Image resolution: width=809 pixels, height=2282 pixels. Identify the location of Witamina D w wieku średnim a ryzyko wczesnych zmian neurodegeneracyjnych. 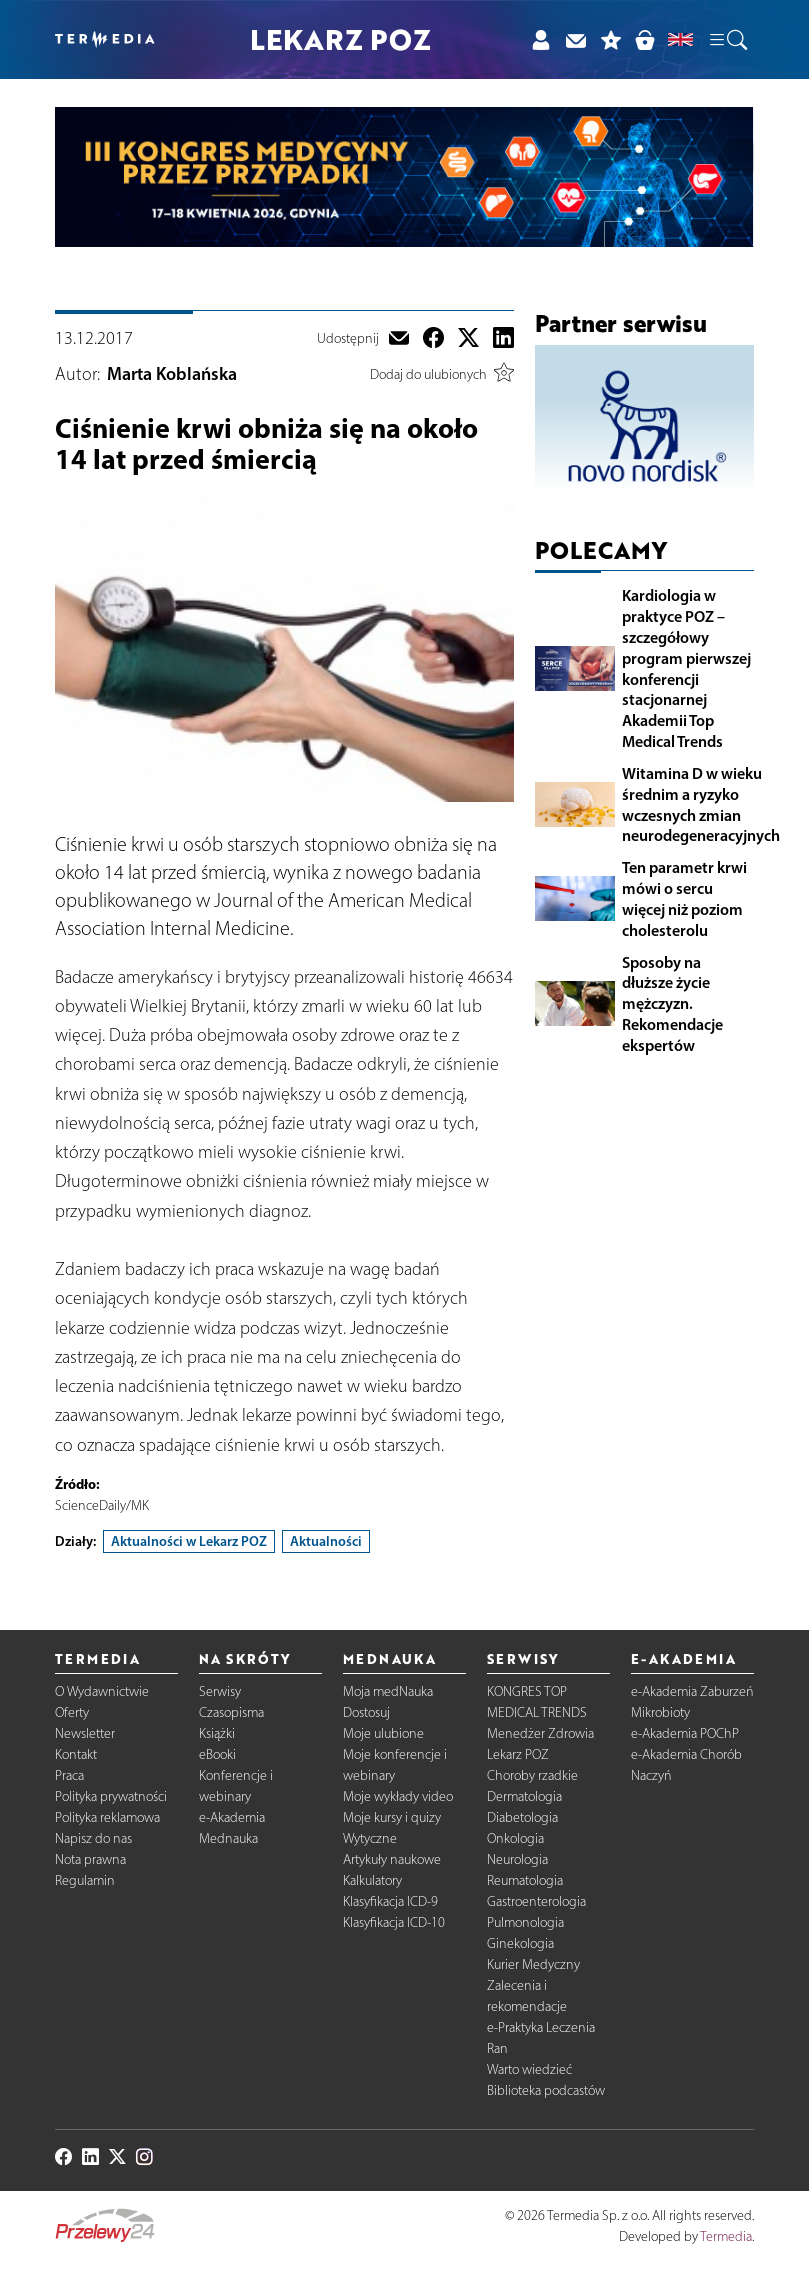
(701, 804).